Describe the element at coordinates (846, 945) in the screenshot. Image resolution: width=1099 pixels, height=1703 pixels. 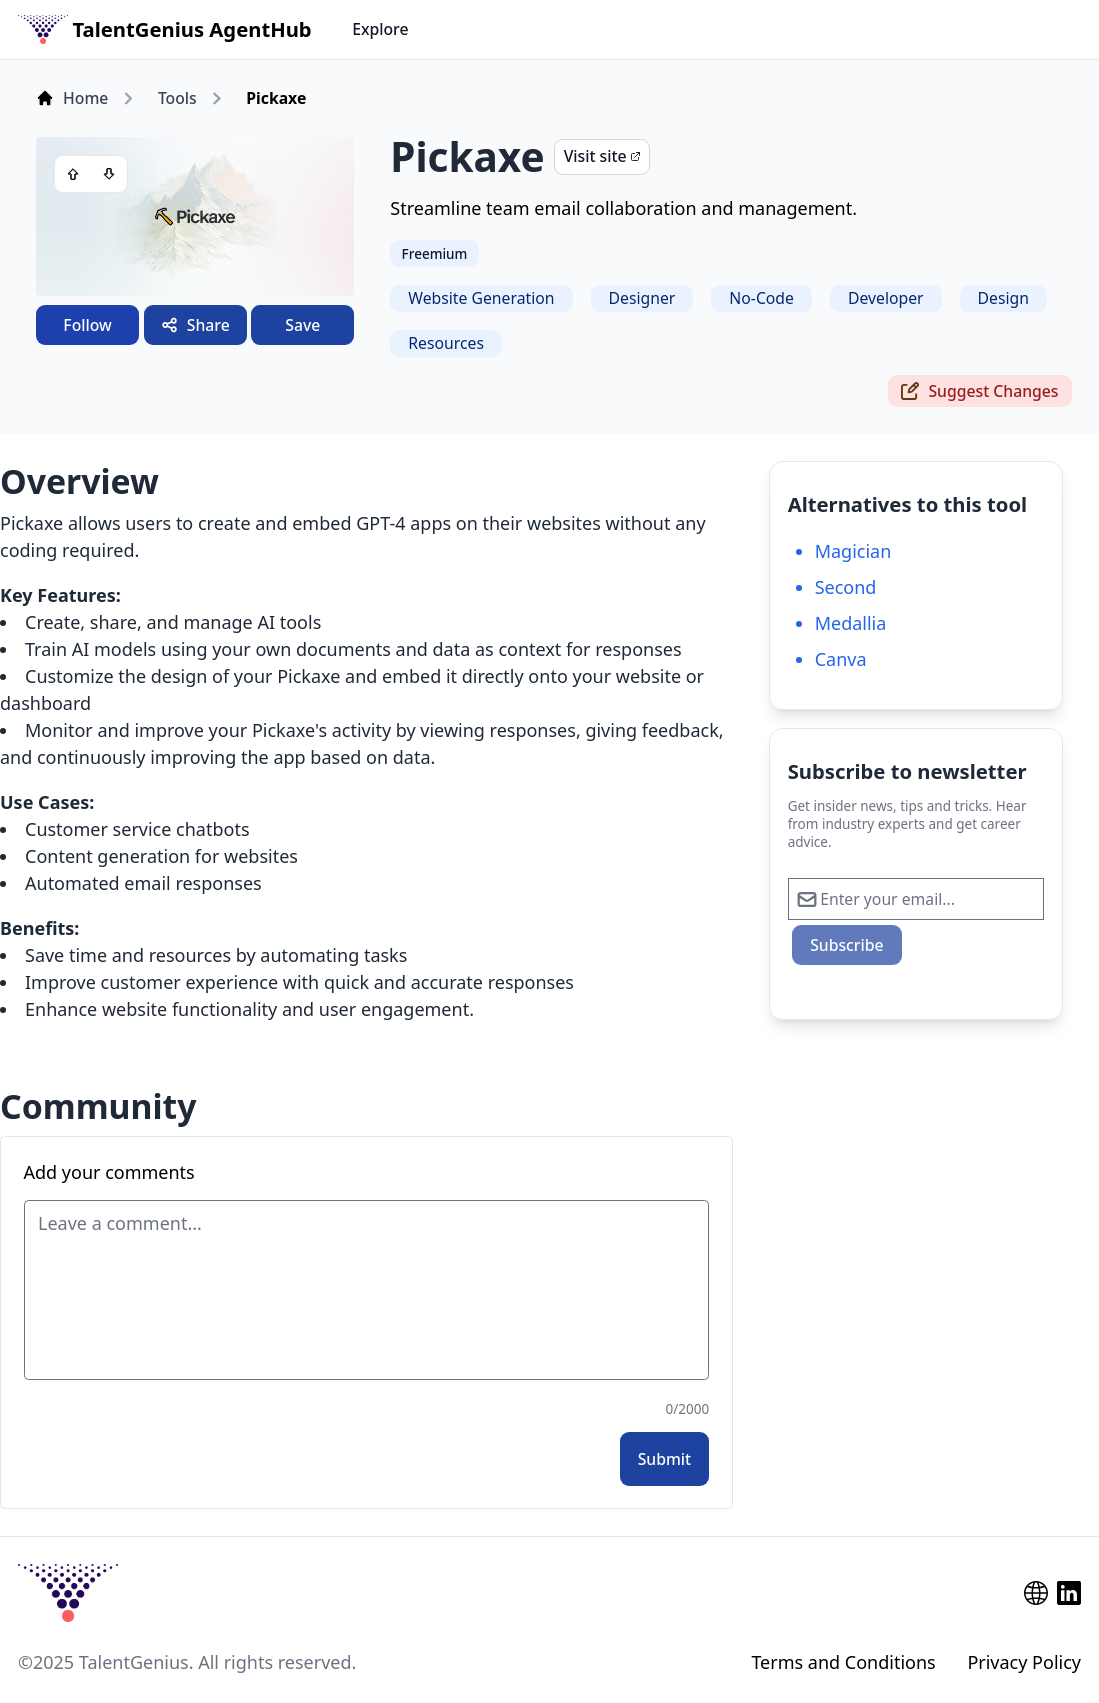
I see `Subscribe` at that location.